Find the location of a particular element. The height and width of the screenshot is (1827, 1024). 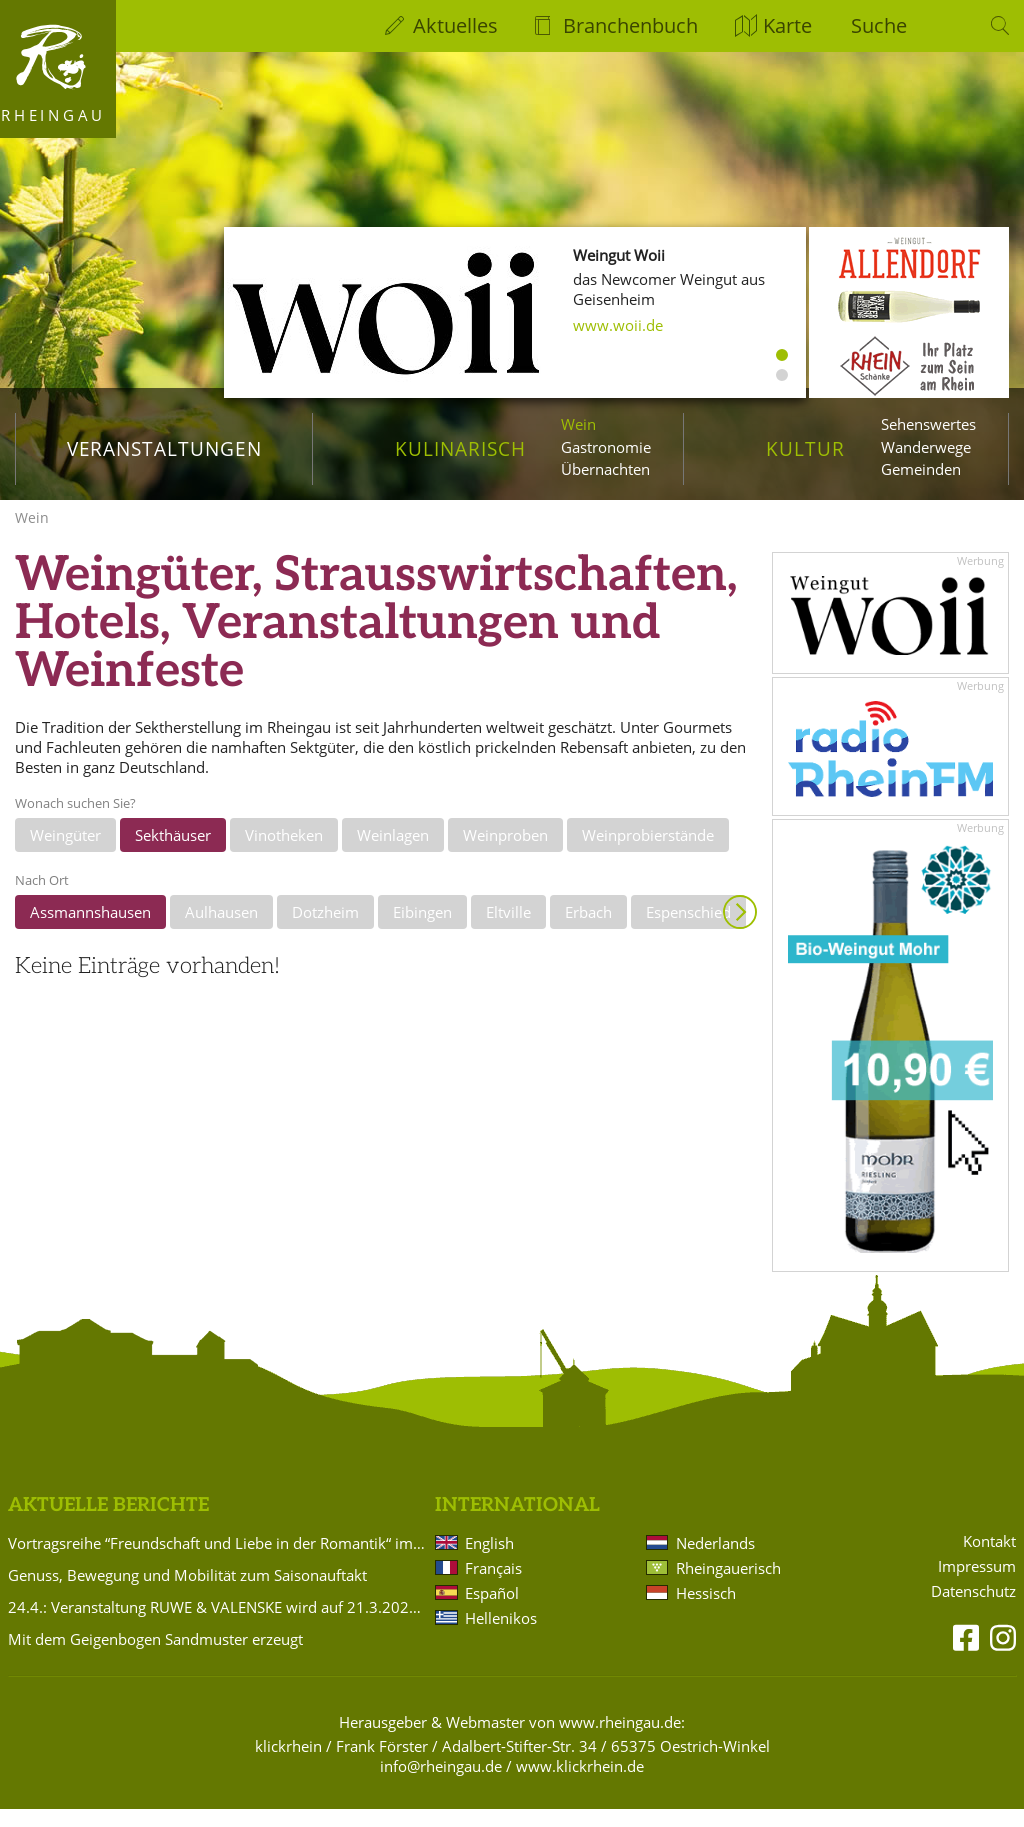

Vortragsreihe “Freundschaft und Liebe in der Romantik“ im Badehaus is located at coordinates (218, 1561).